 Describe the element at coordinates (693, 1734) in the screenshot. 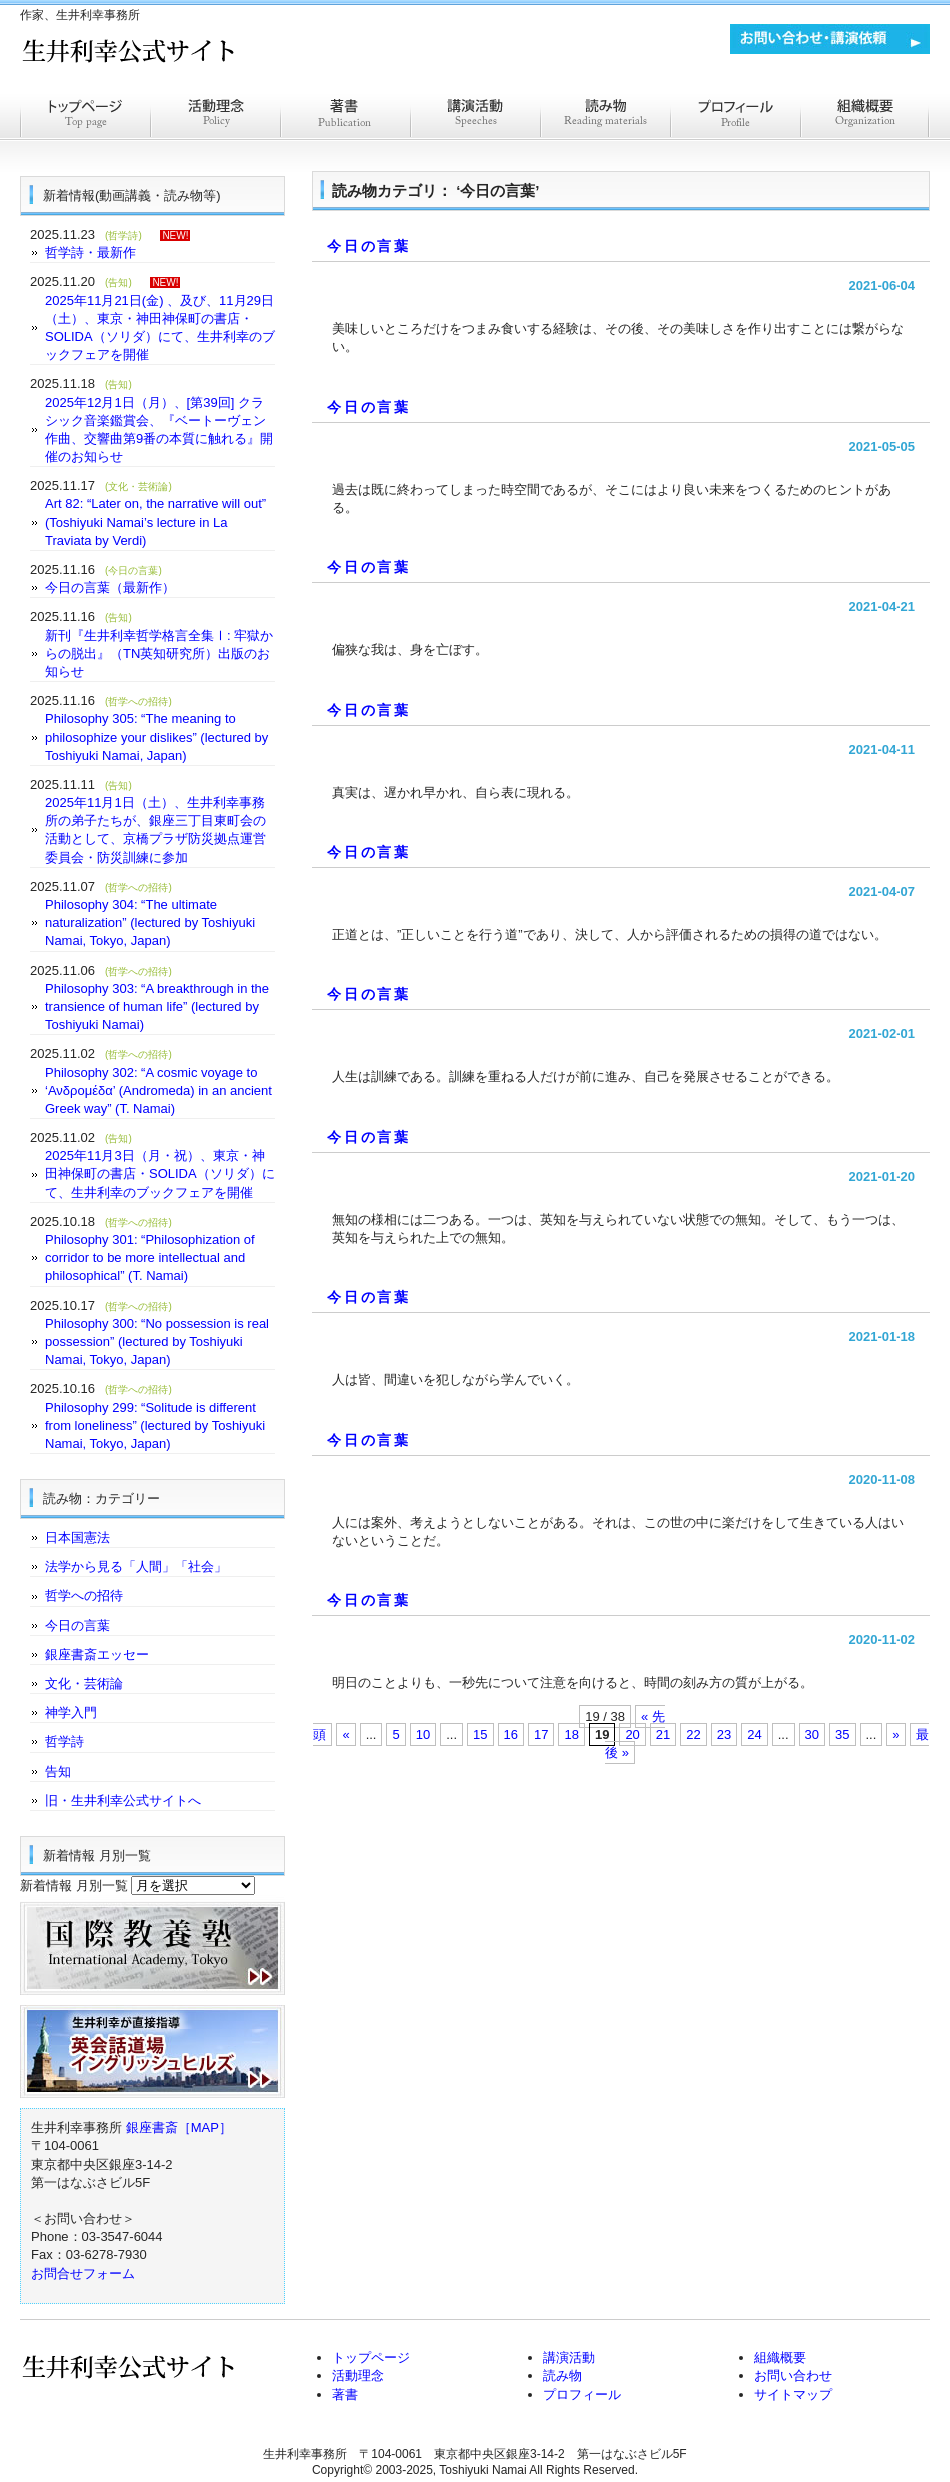

I see `22` at that location.